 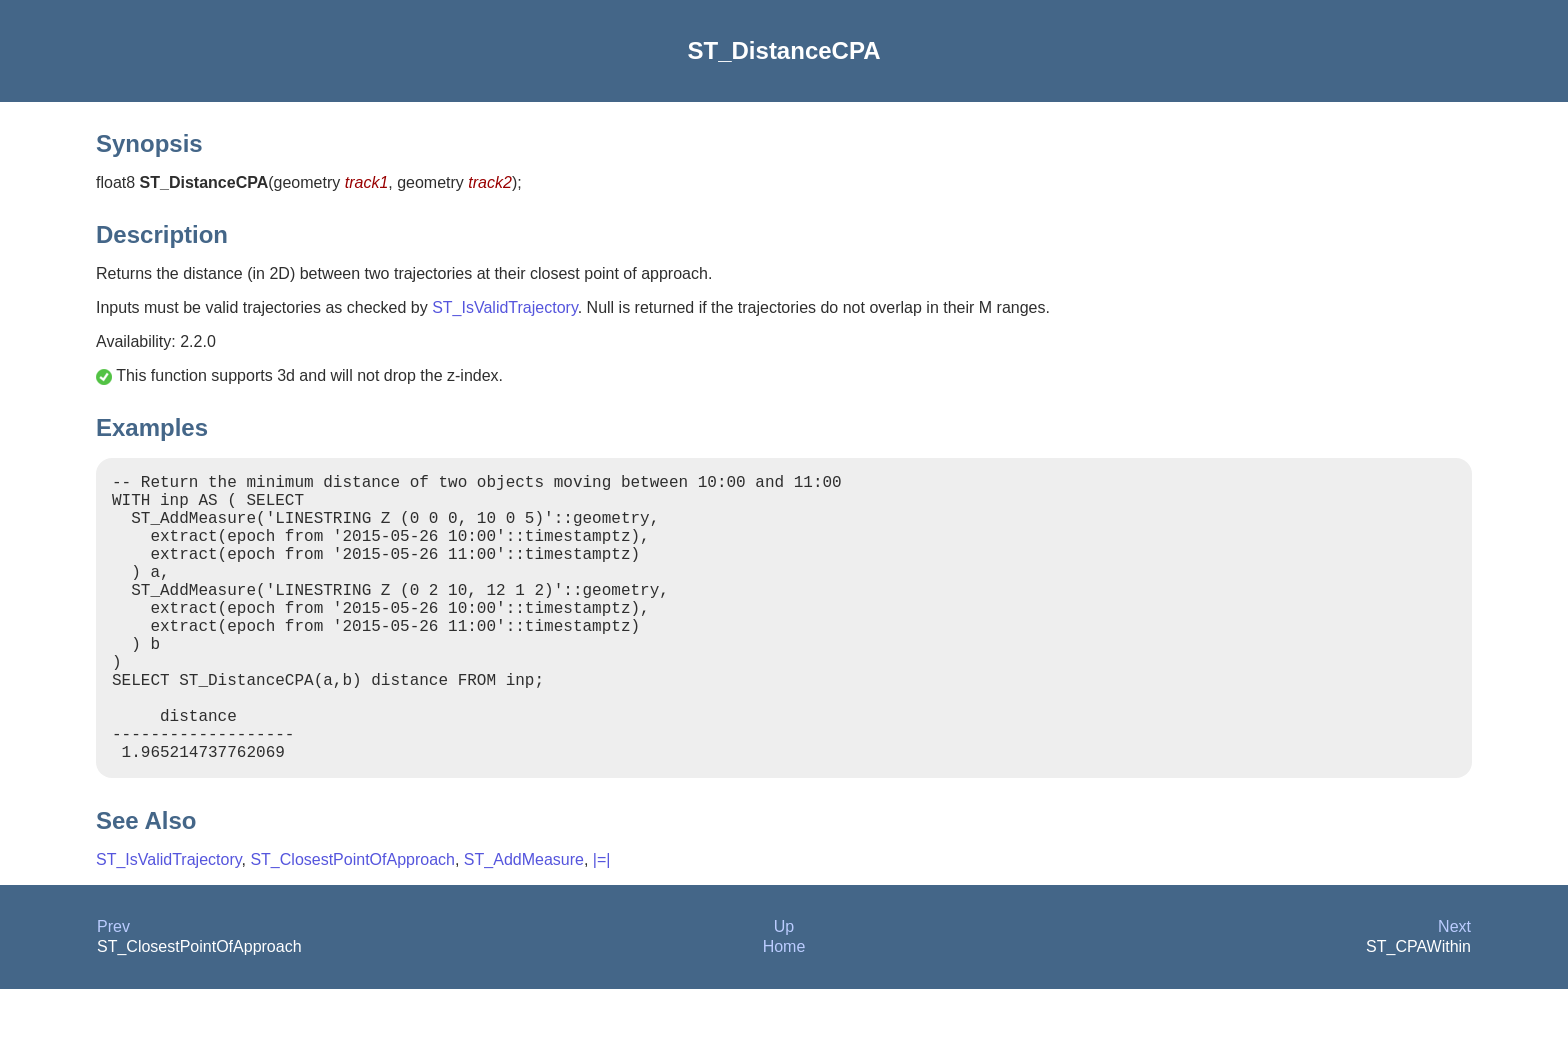 What do you see at coordinates (1454, 990) in the screenshot?
I see `Next` at bounding box center [1454, 990].